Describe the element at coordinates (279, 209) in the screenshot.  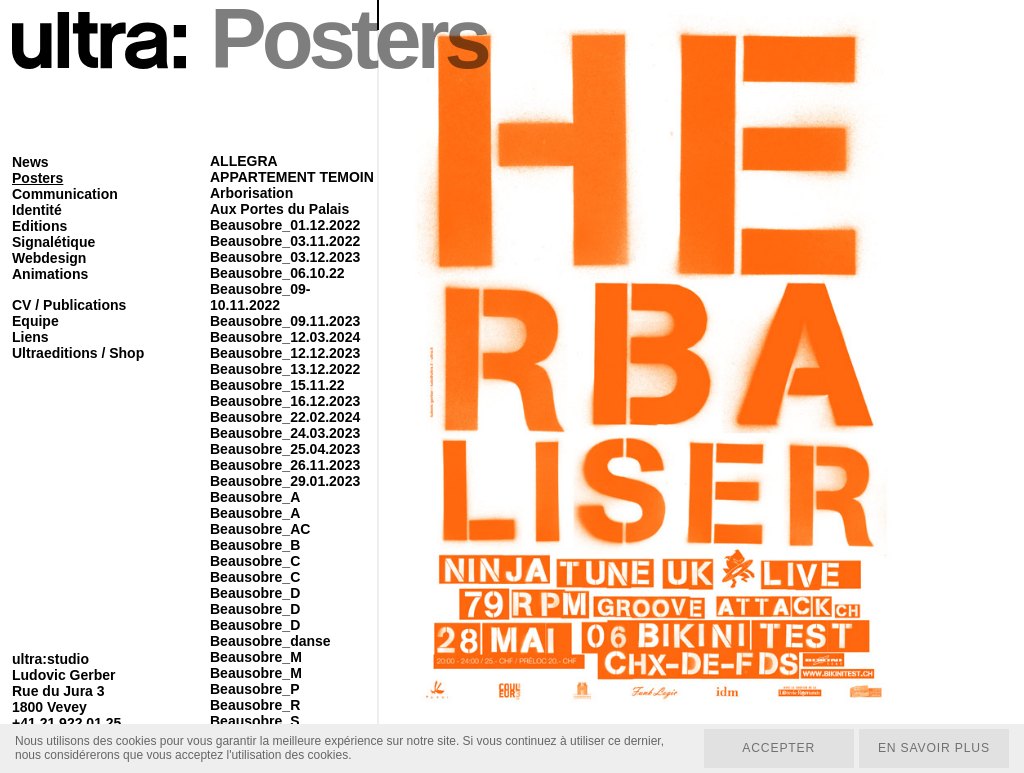
I see `Aux Portes du Palais` at that location.